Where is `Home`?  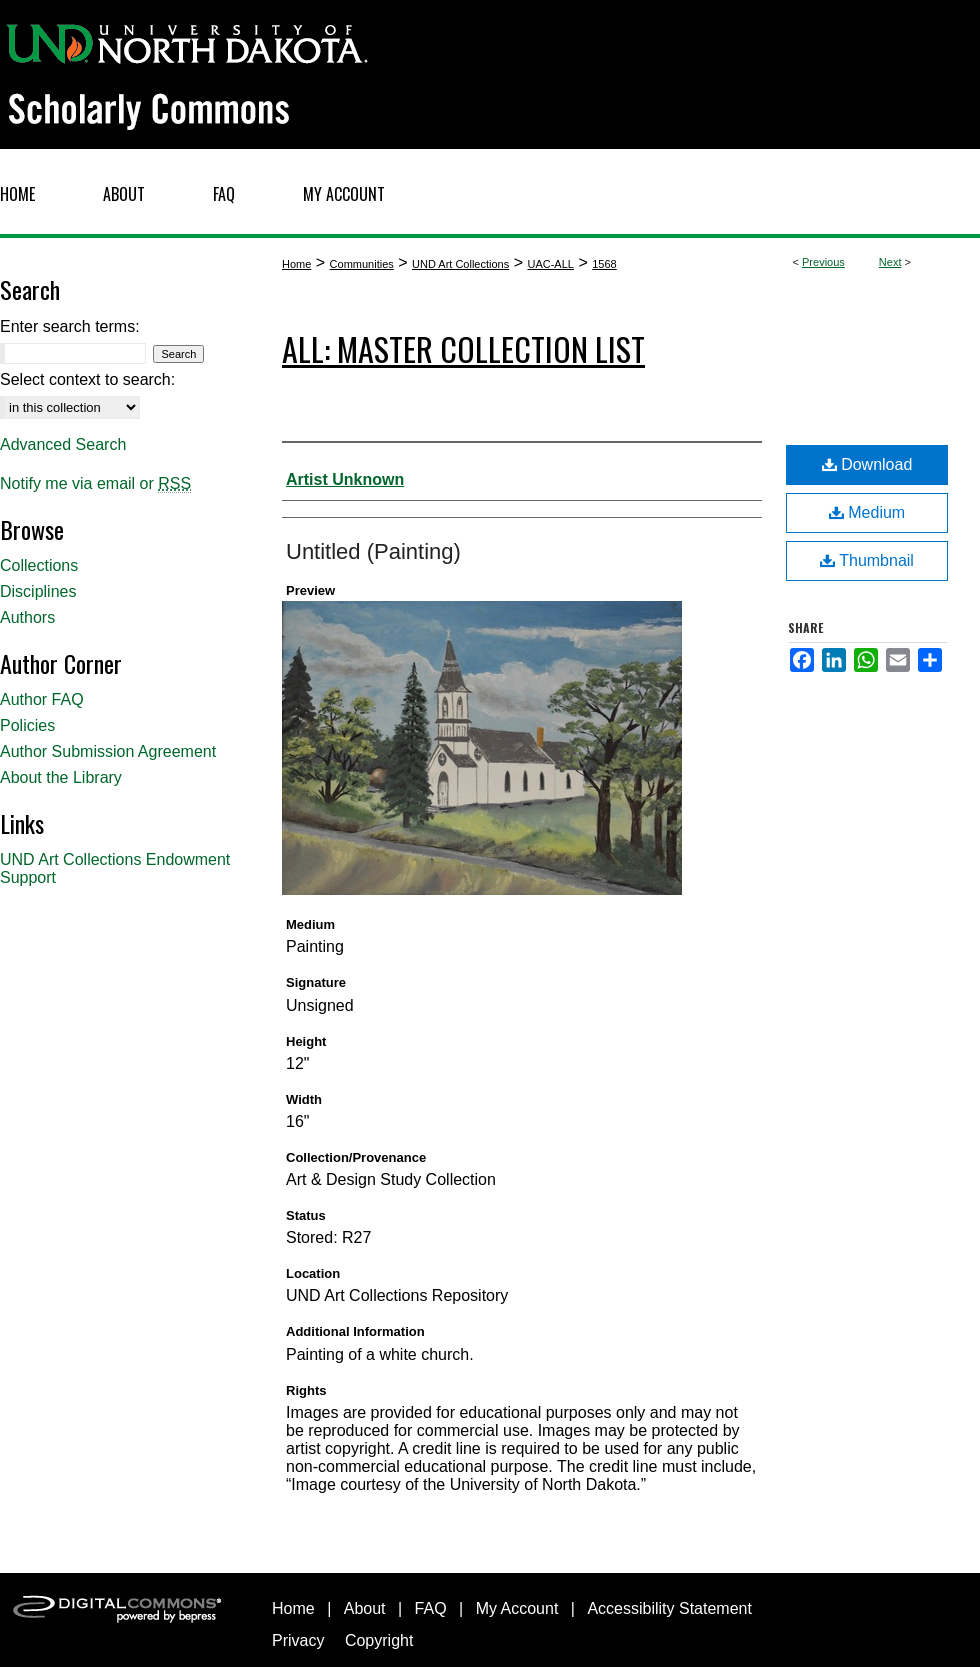
Home is located at coordinates (296, 264).